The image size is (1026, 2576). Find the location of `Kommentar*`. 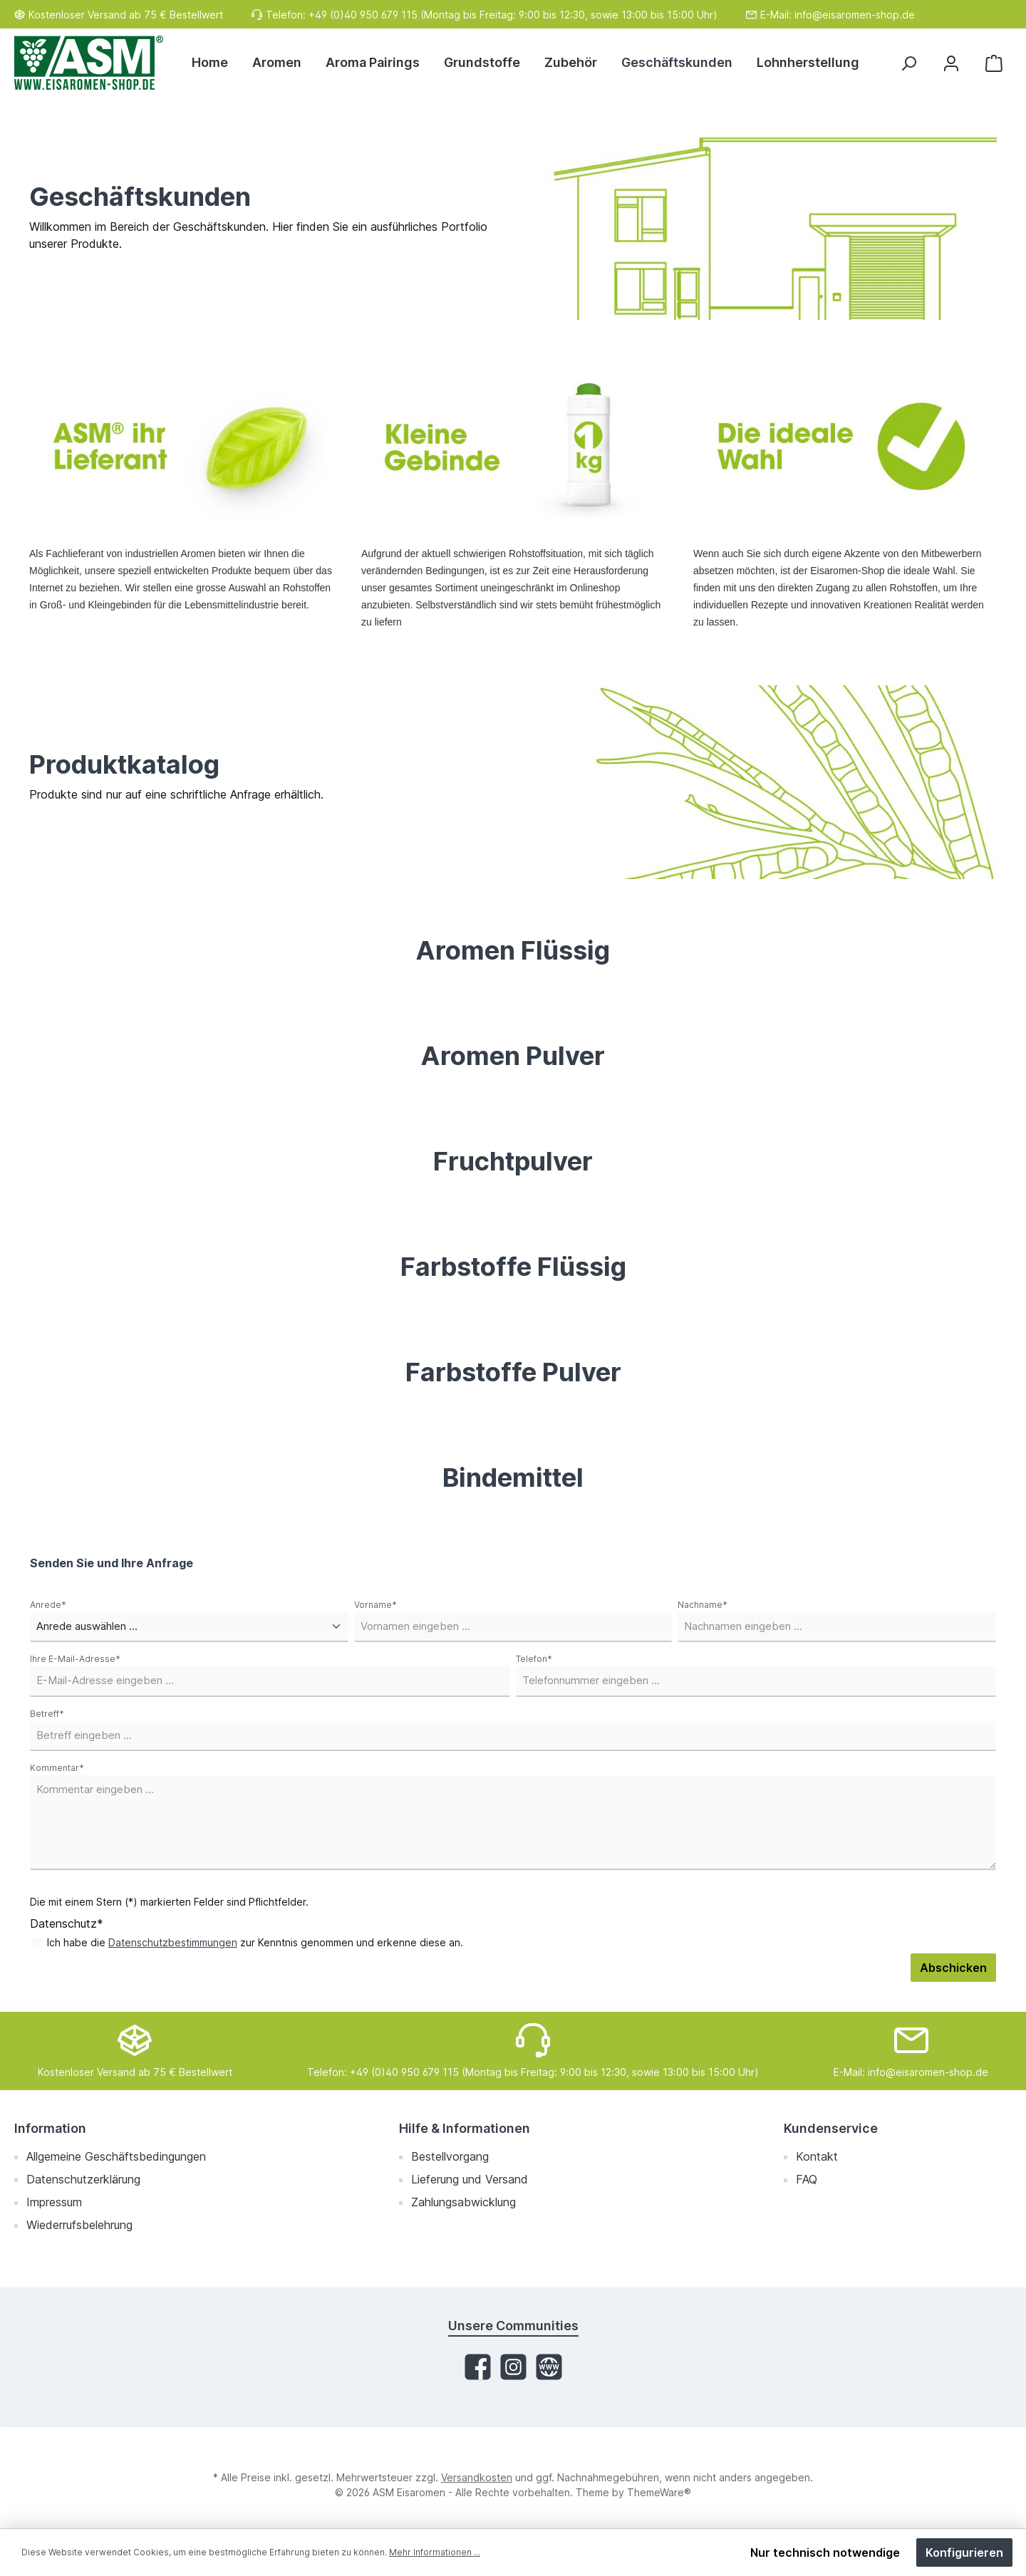

Kommentar* is located at coordinates (57, 1767).